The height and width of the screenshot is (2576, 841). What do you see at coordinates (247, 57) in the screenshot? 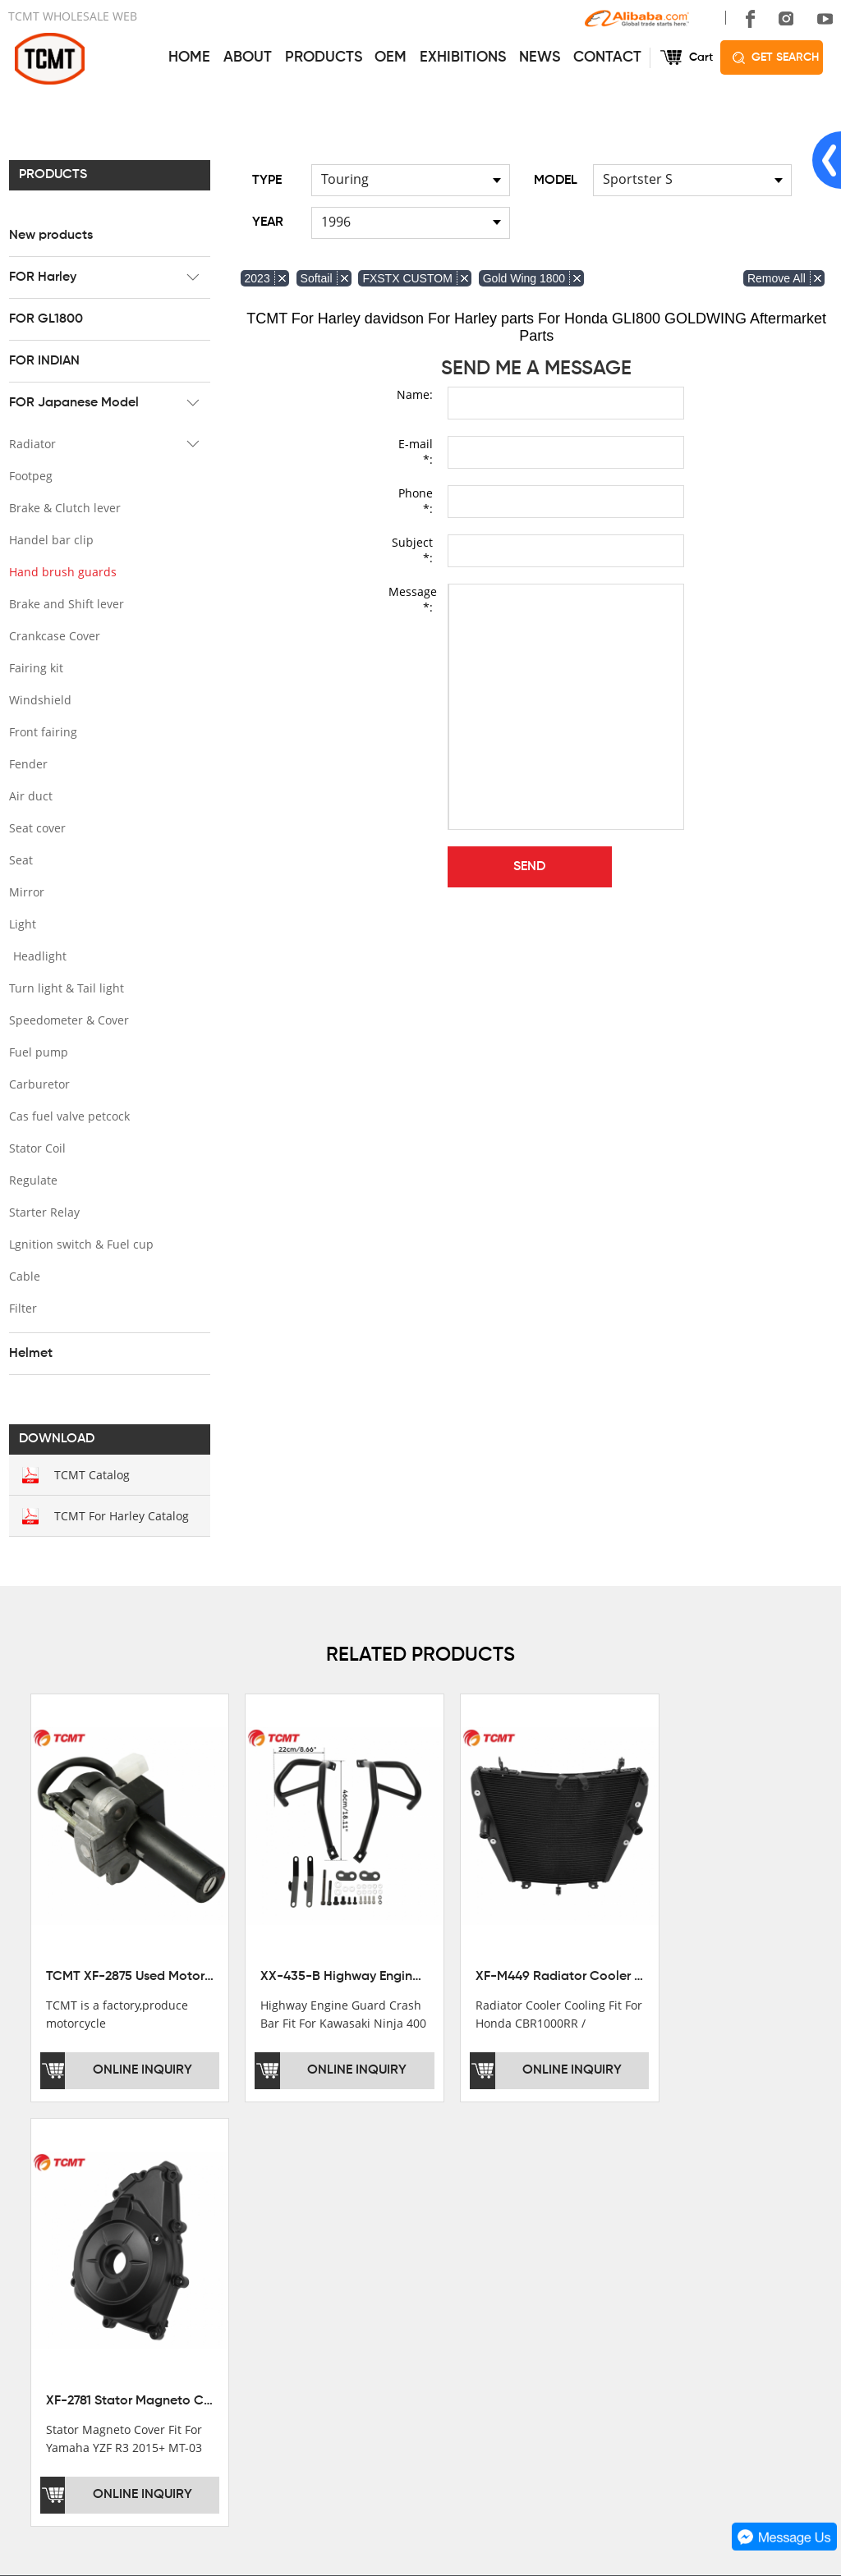
I see `ABOUT` at bounding box center [247, 57].